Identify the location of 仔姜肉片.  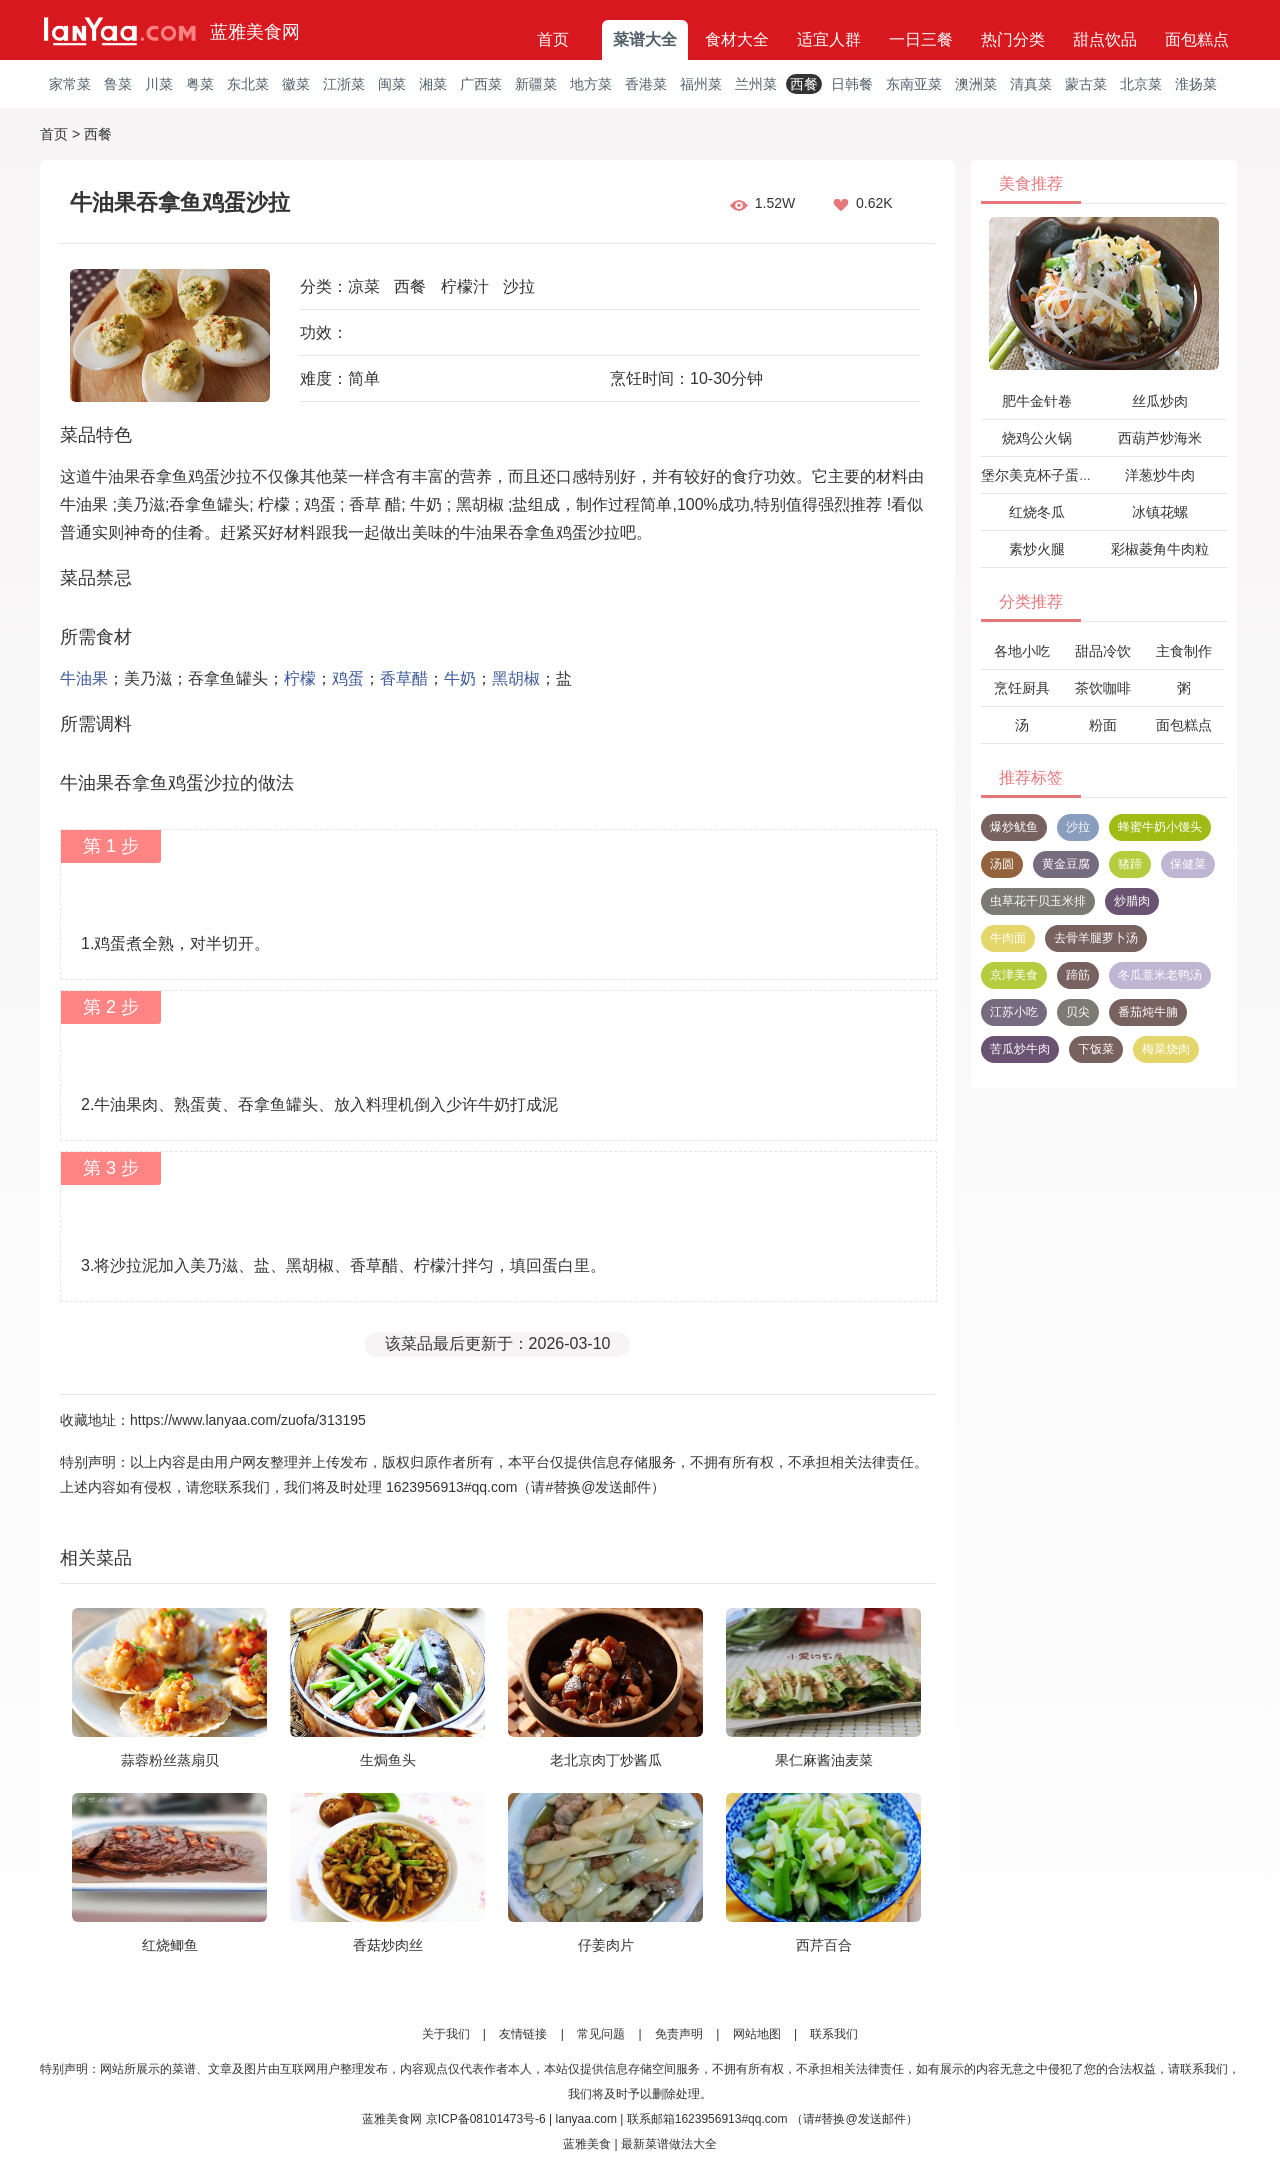
(606, 1945).